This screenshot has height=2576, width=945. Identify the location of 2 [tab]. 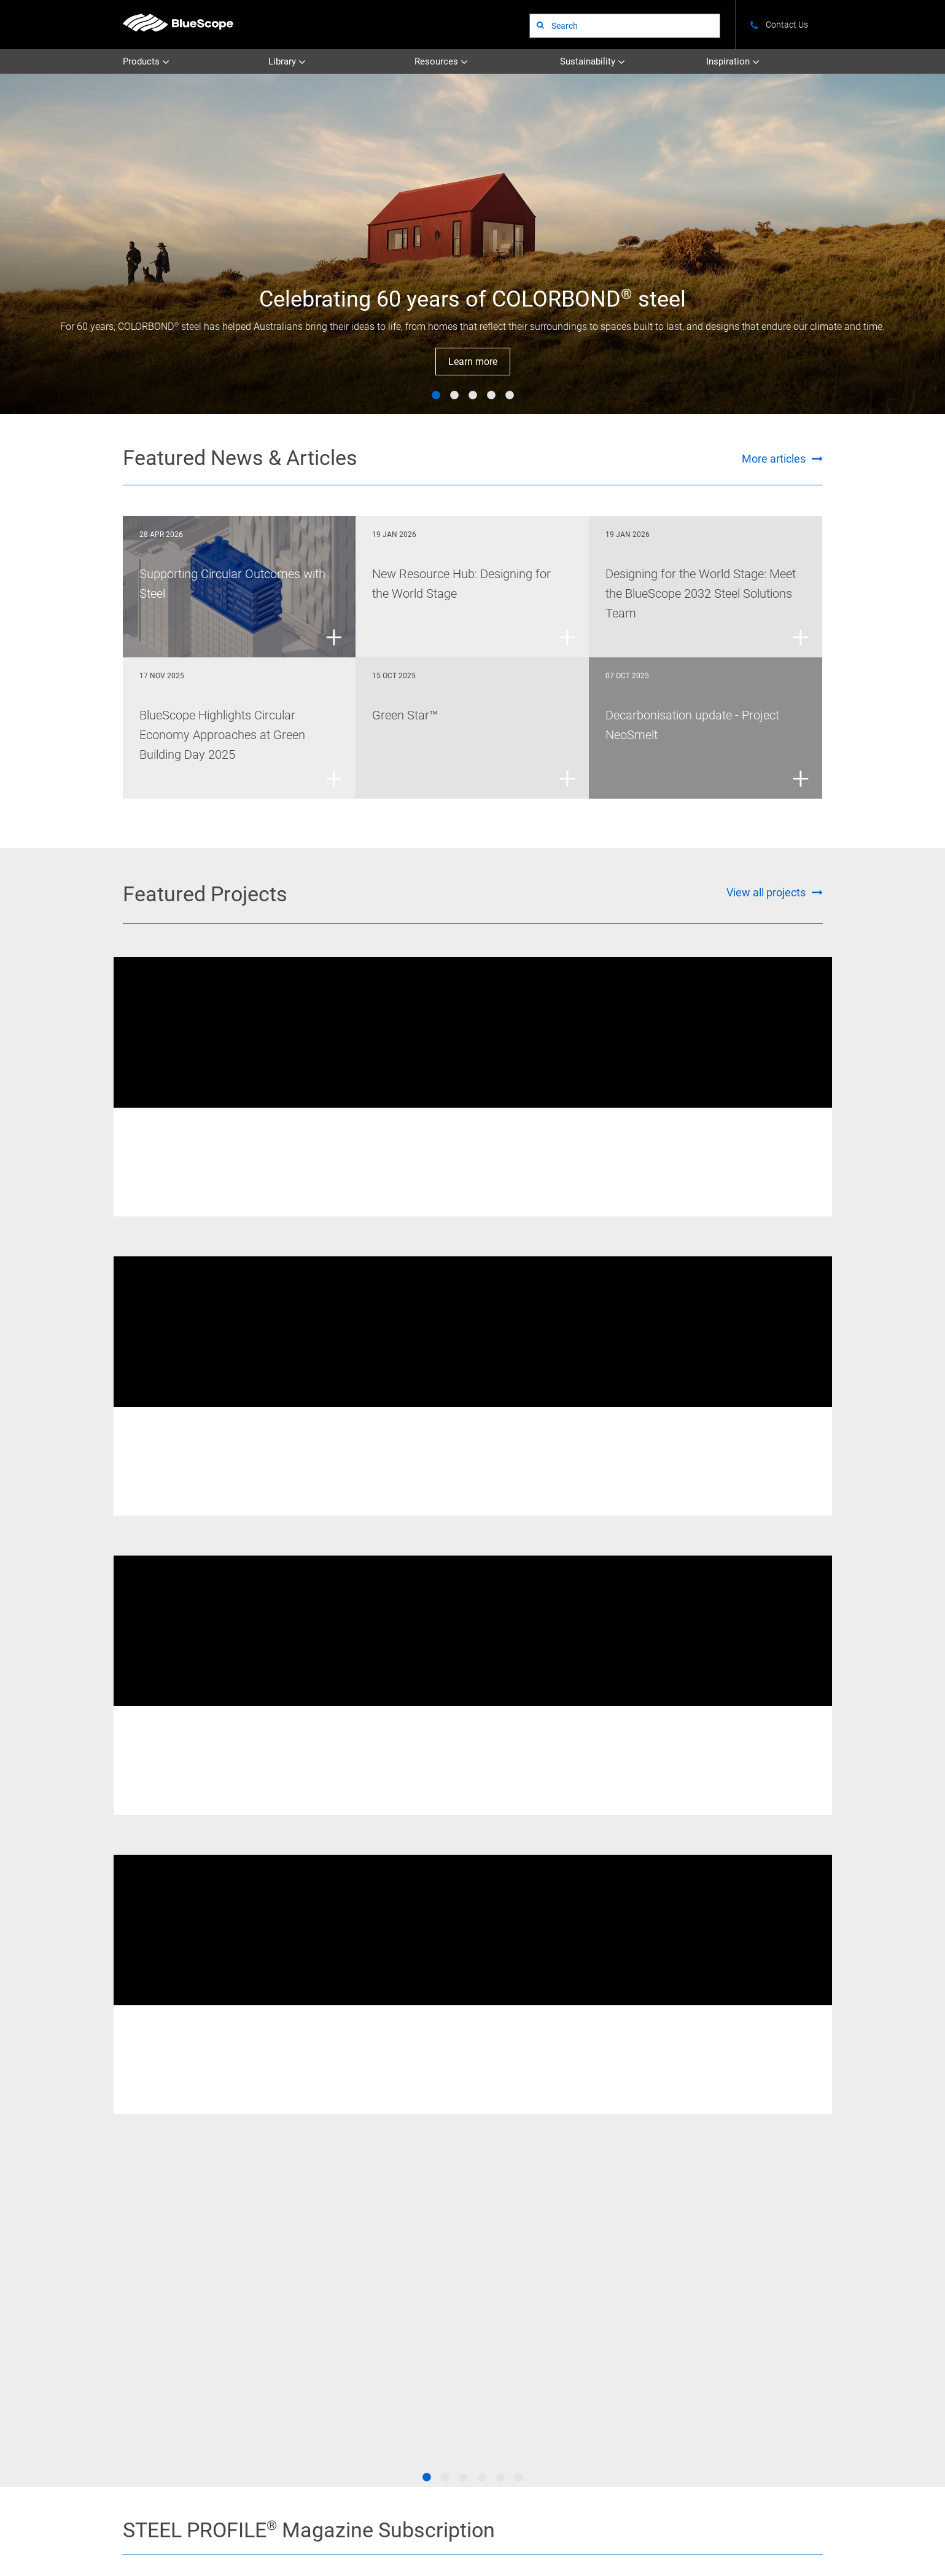
(454, 396).